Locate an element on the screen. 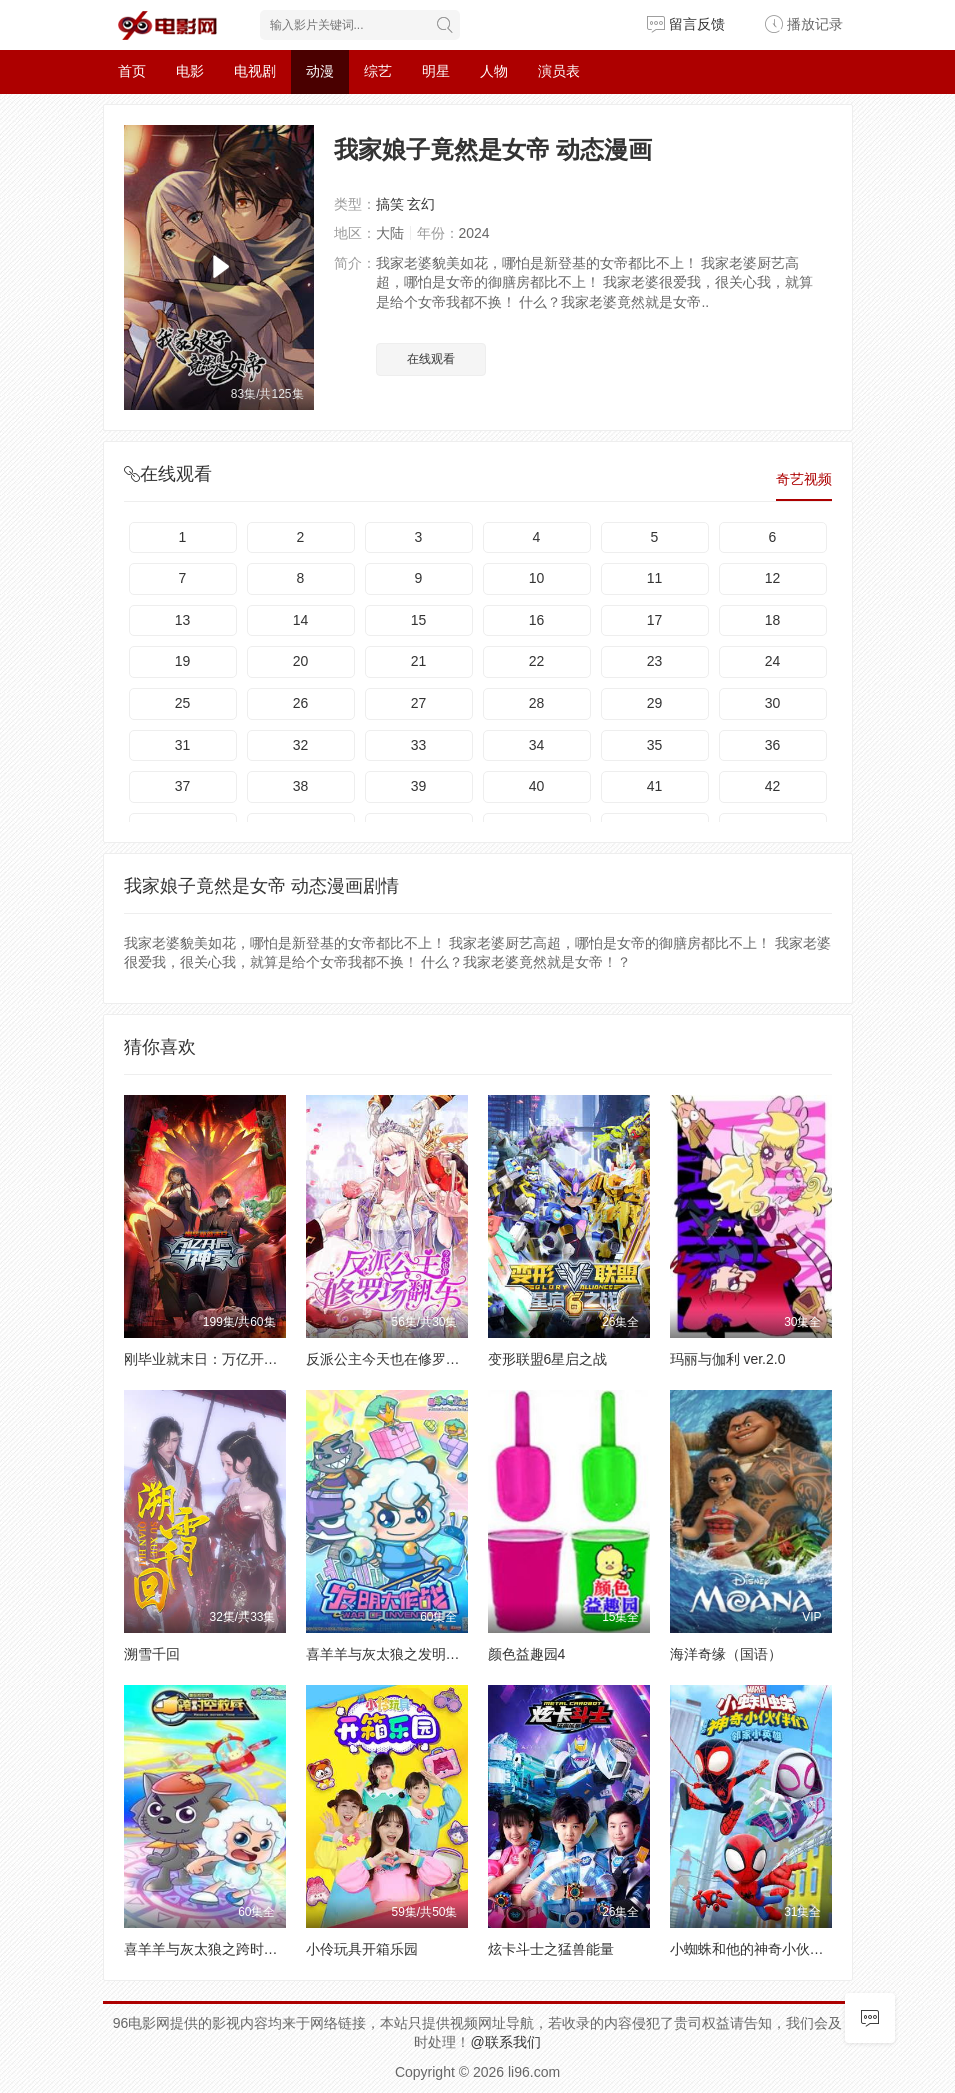  28 is located at coordinates (537, 703).